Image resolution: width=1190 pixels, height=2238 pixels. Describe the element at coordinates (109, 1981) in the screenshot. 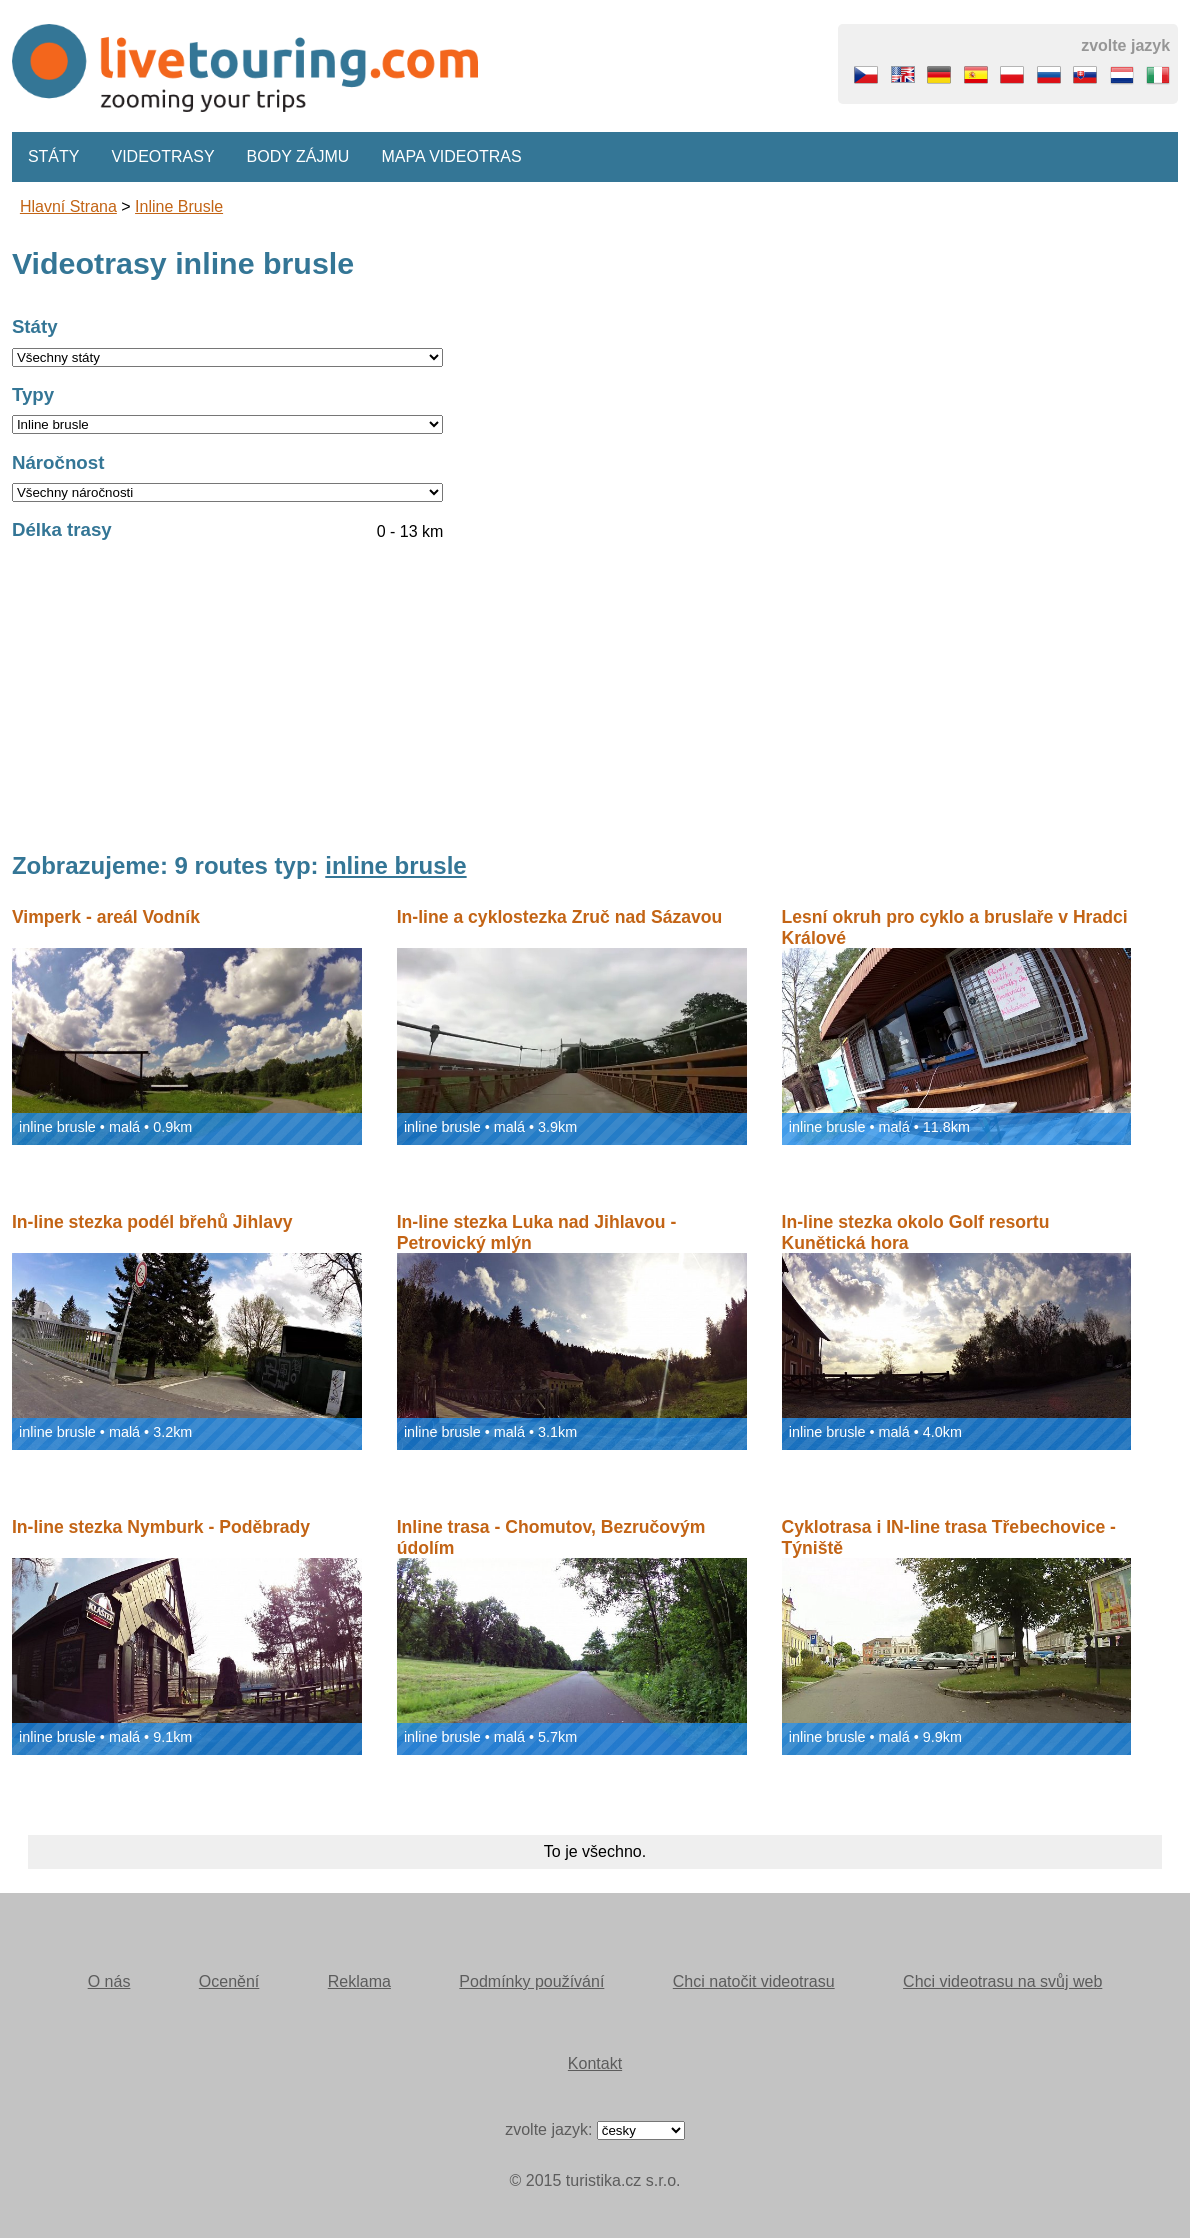

I see `O nás` at that location.